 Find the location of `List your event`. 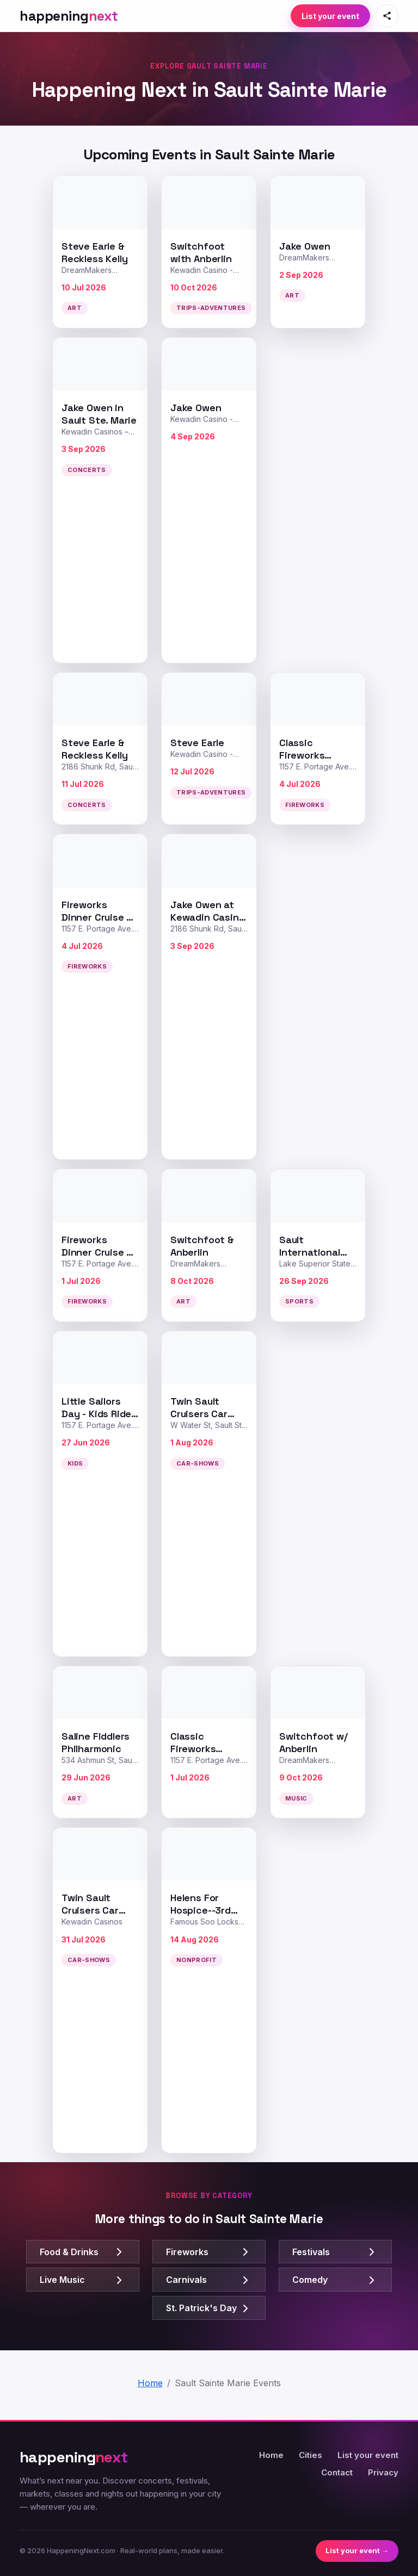

List your event is located at coordinates (330, 16).